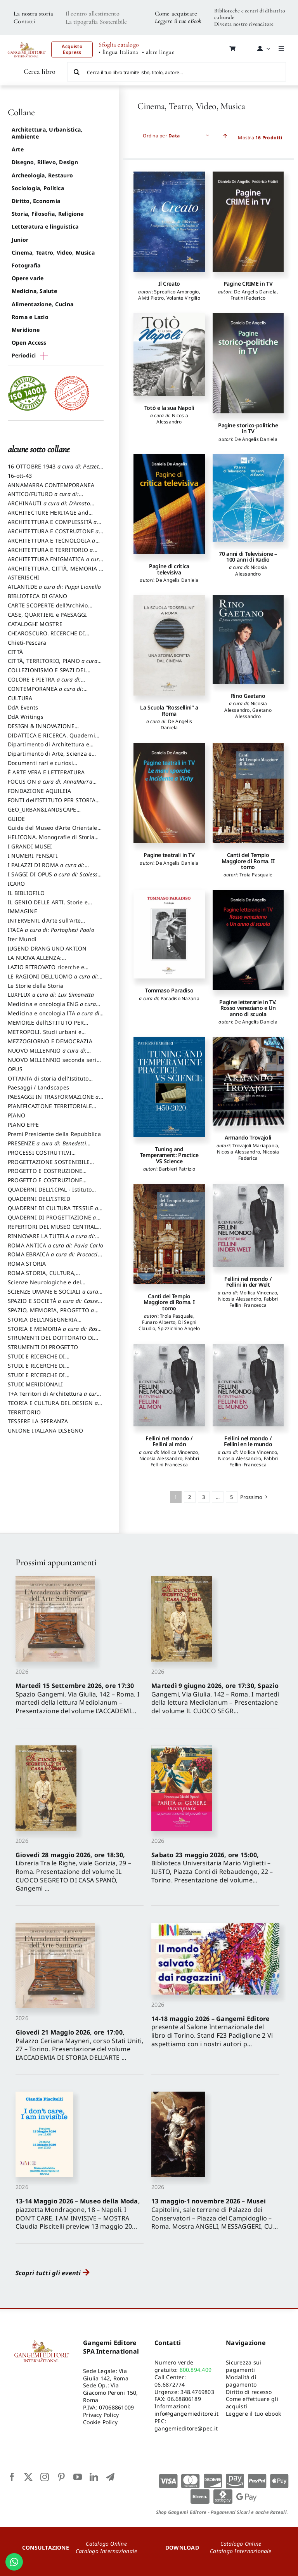  I want to click on Canti del Tempio Maggiore di Roma. I tomo, so click(169, 1302).